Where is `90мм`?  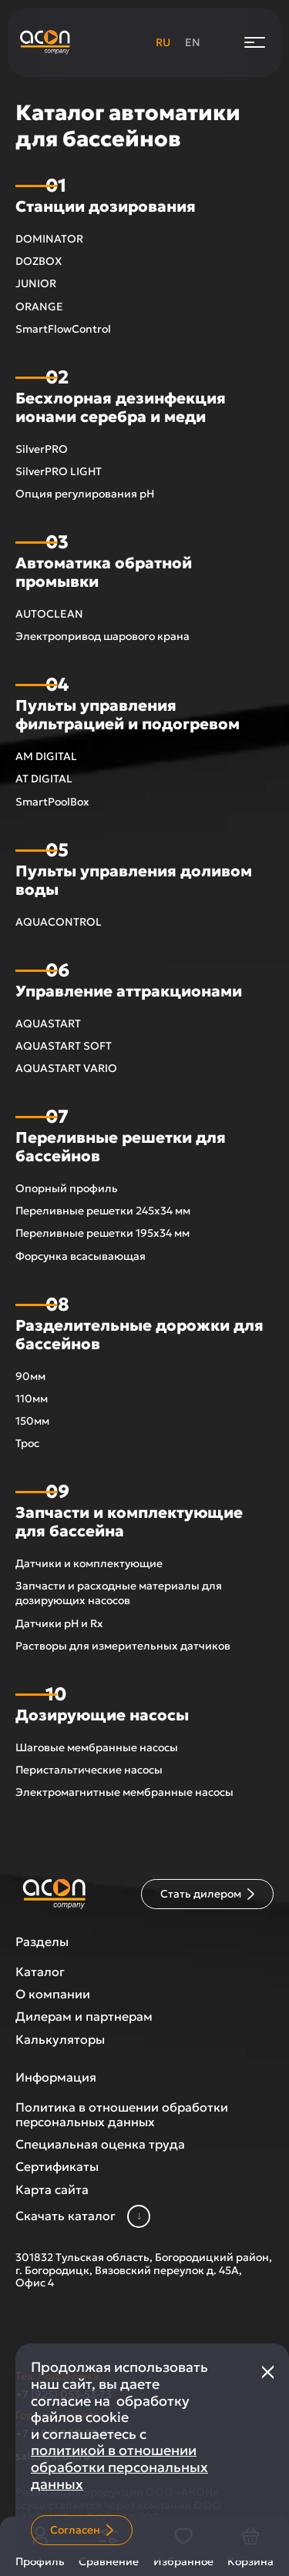 90мм is located at coordinates (30, 1376).